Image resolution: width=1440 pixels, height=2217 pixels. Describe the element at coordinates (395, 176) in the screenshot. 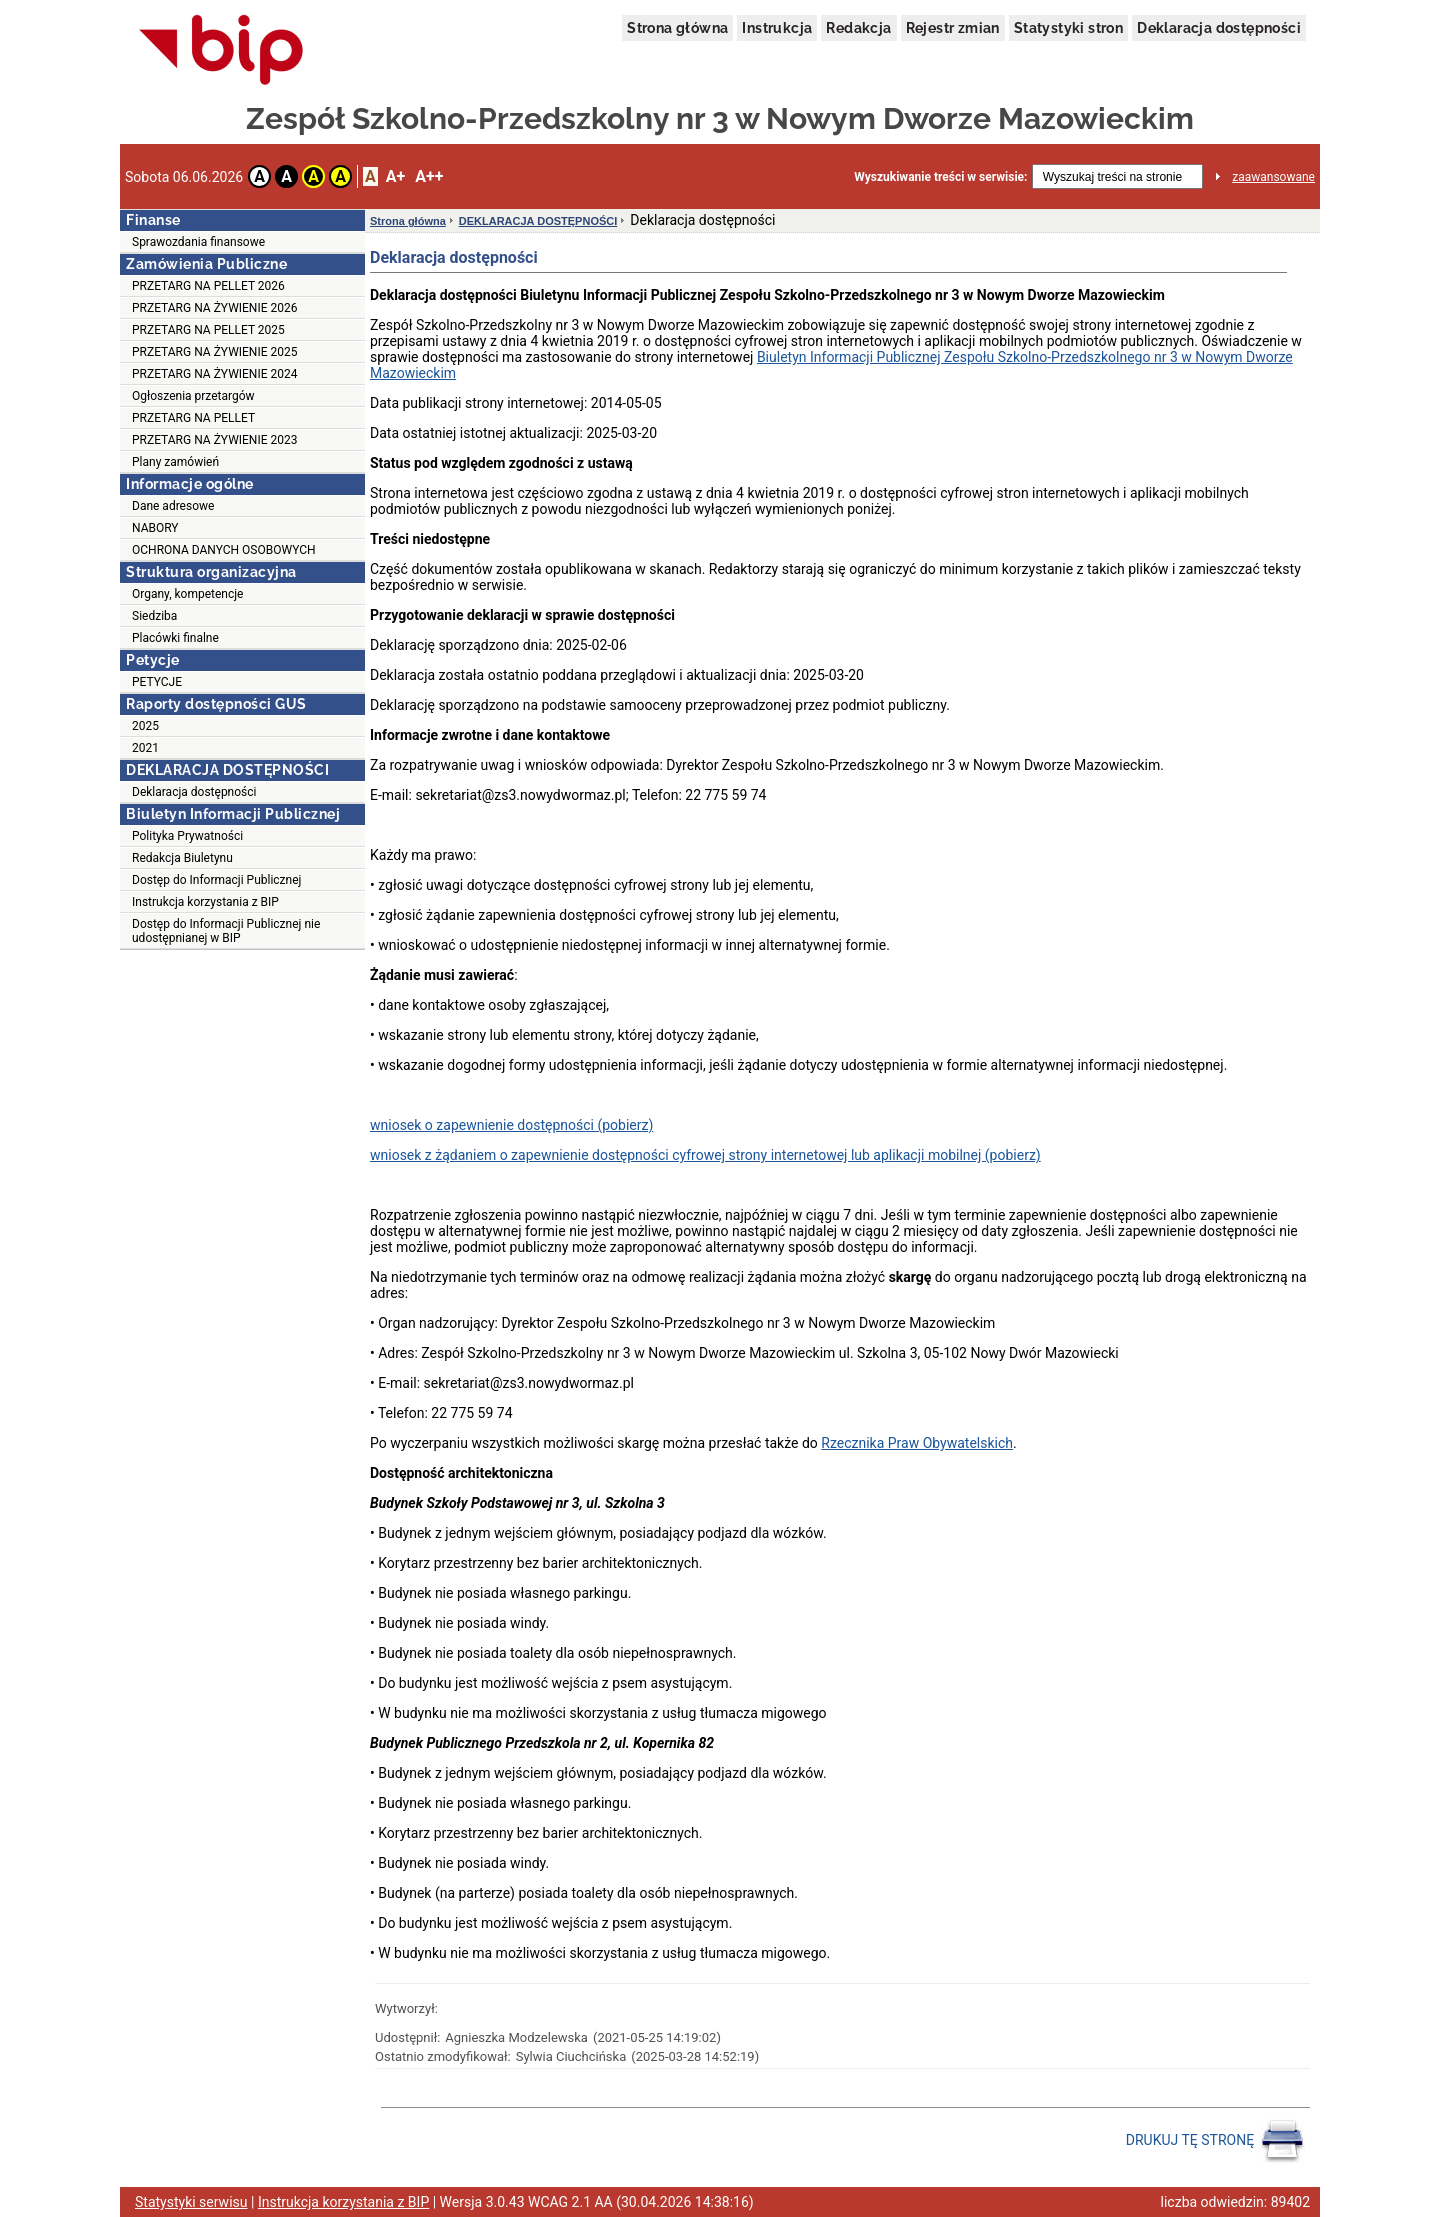

I see `A+` at that location.